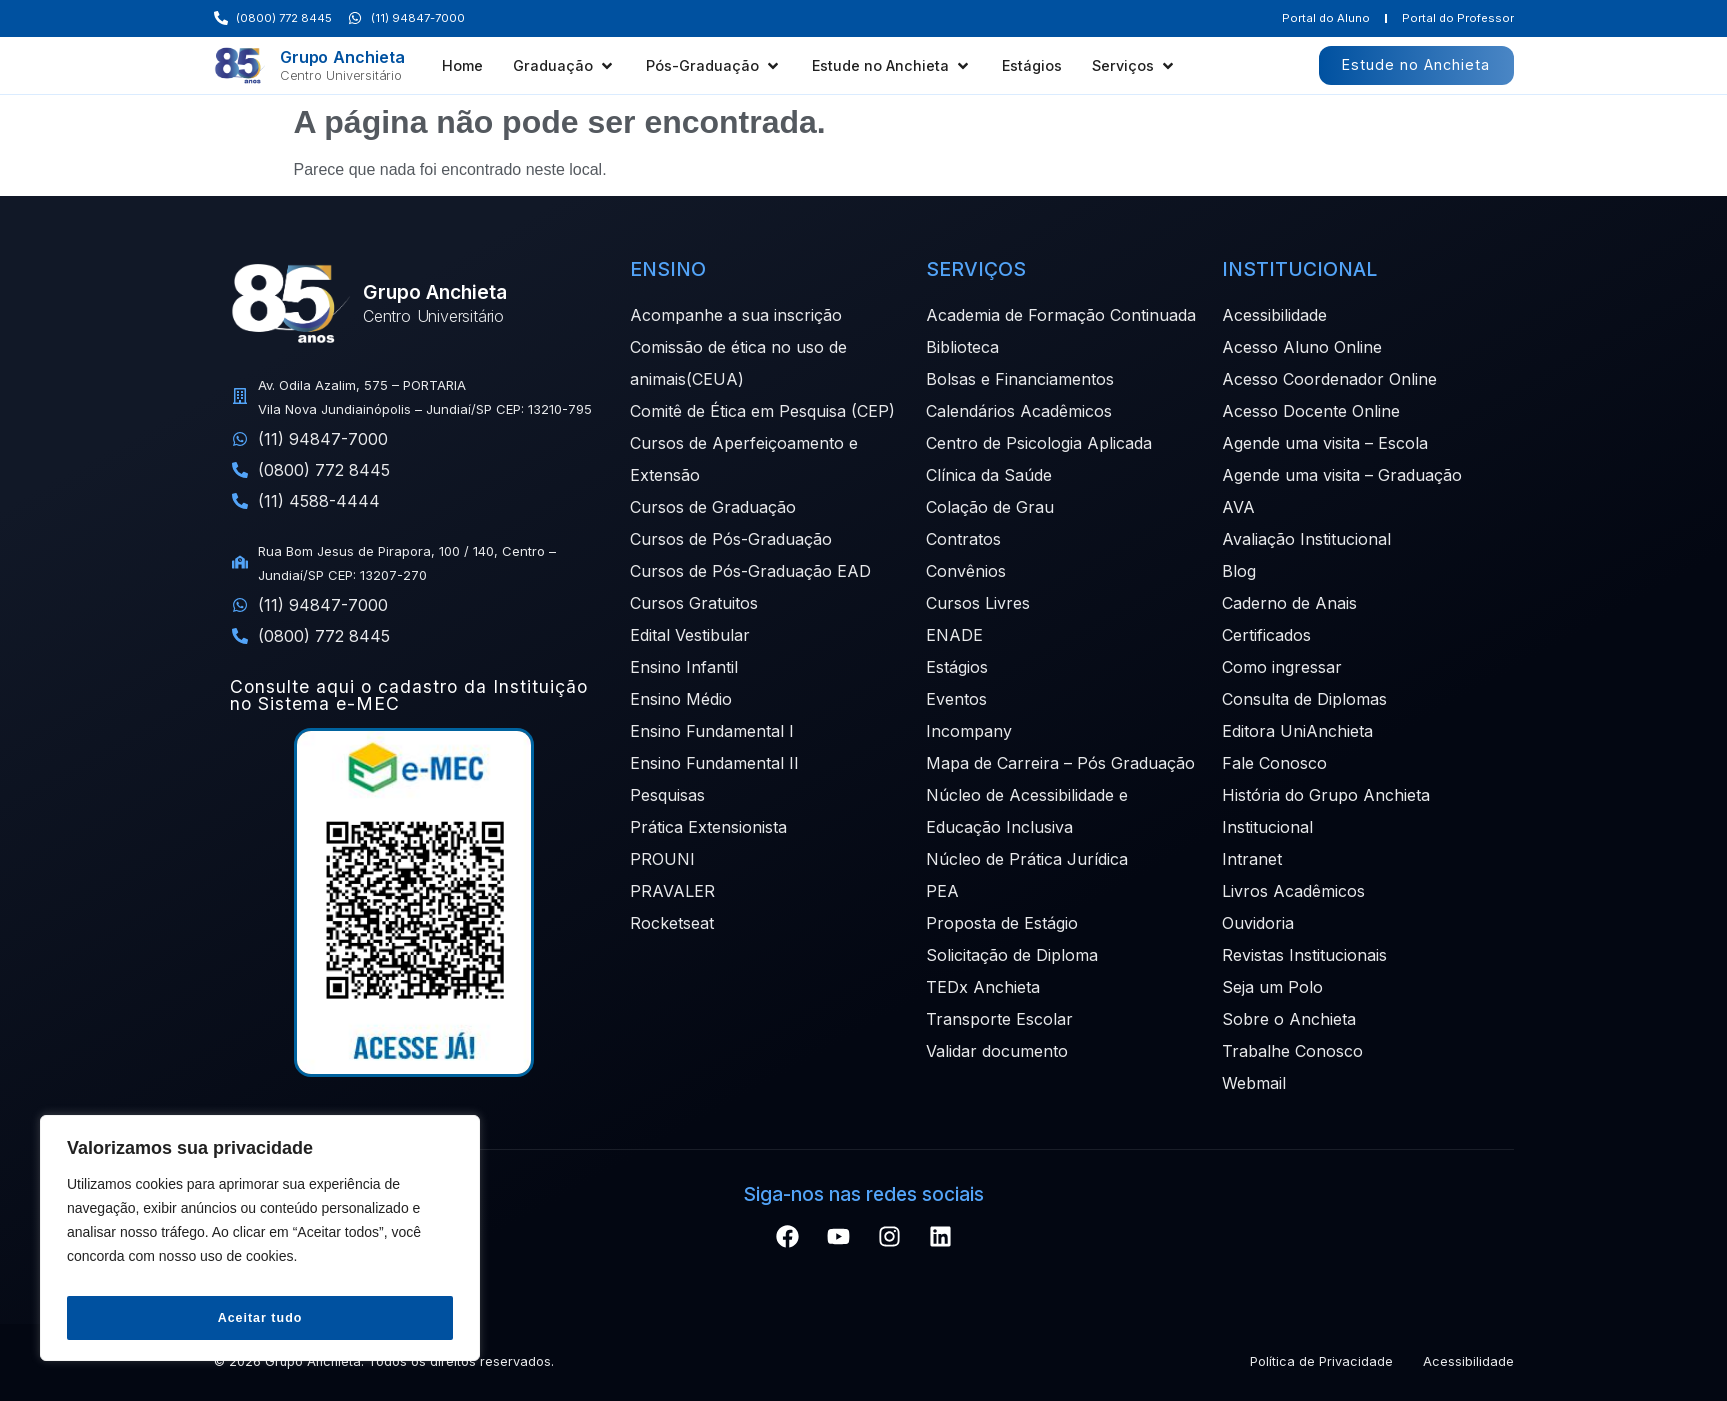  Describe the element at coordinates (762, 411) in the screenshot. I see `Comitê de Ética em Pesquisa (CEP)` at that location.